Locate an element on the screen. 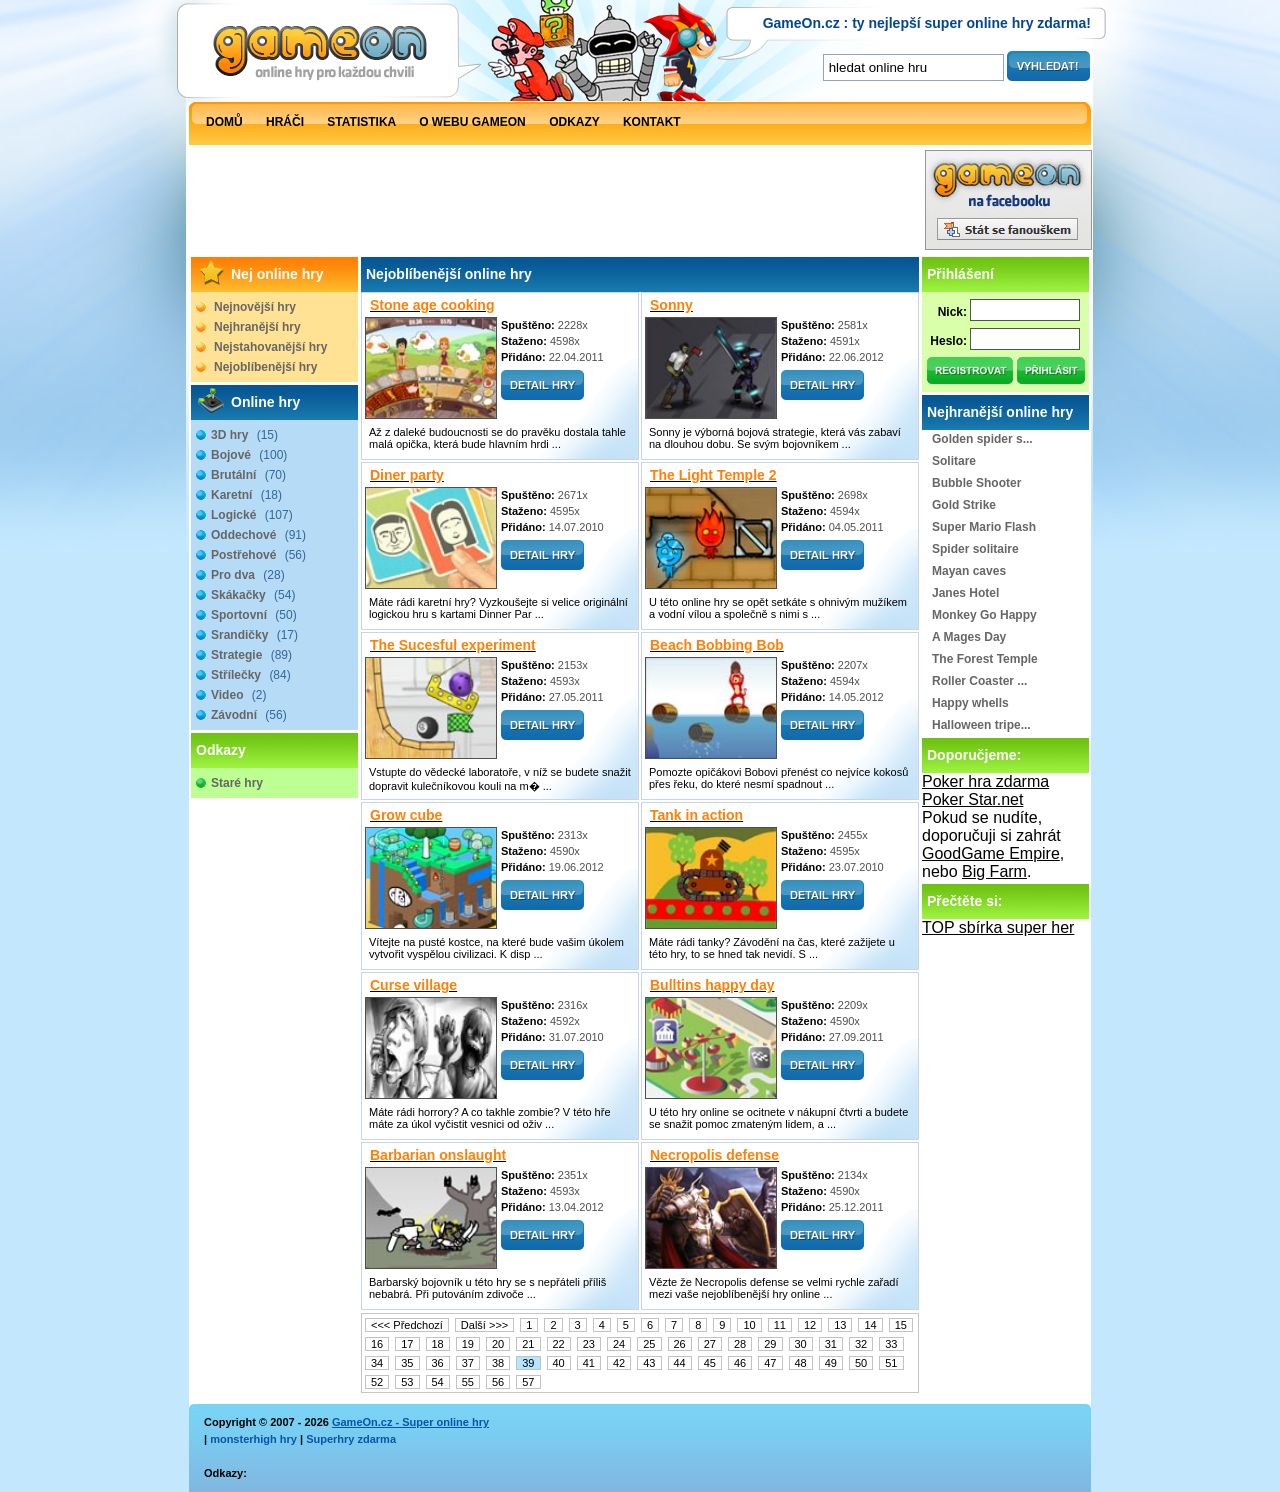 This screenshot has height=1492, width=1280. 16 is located at coordinates (377, 1344).